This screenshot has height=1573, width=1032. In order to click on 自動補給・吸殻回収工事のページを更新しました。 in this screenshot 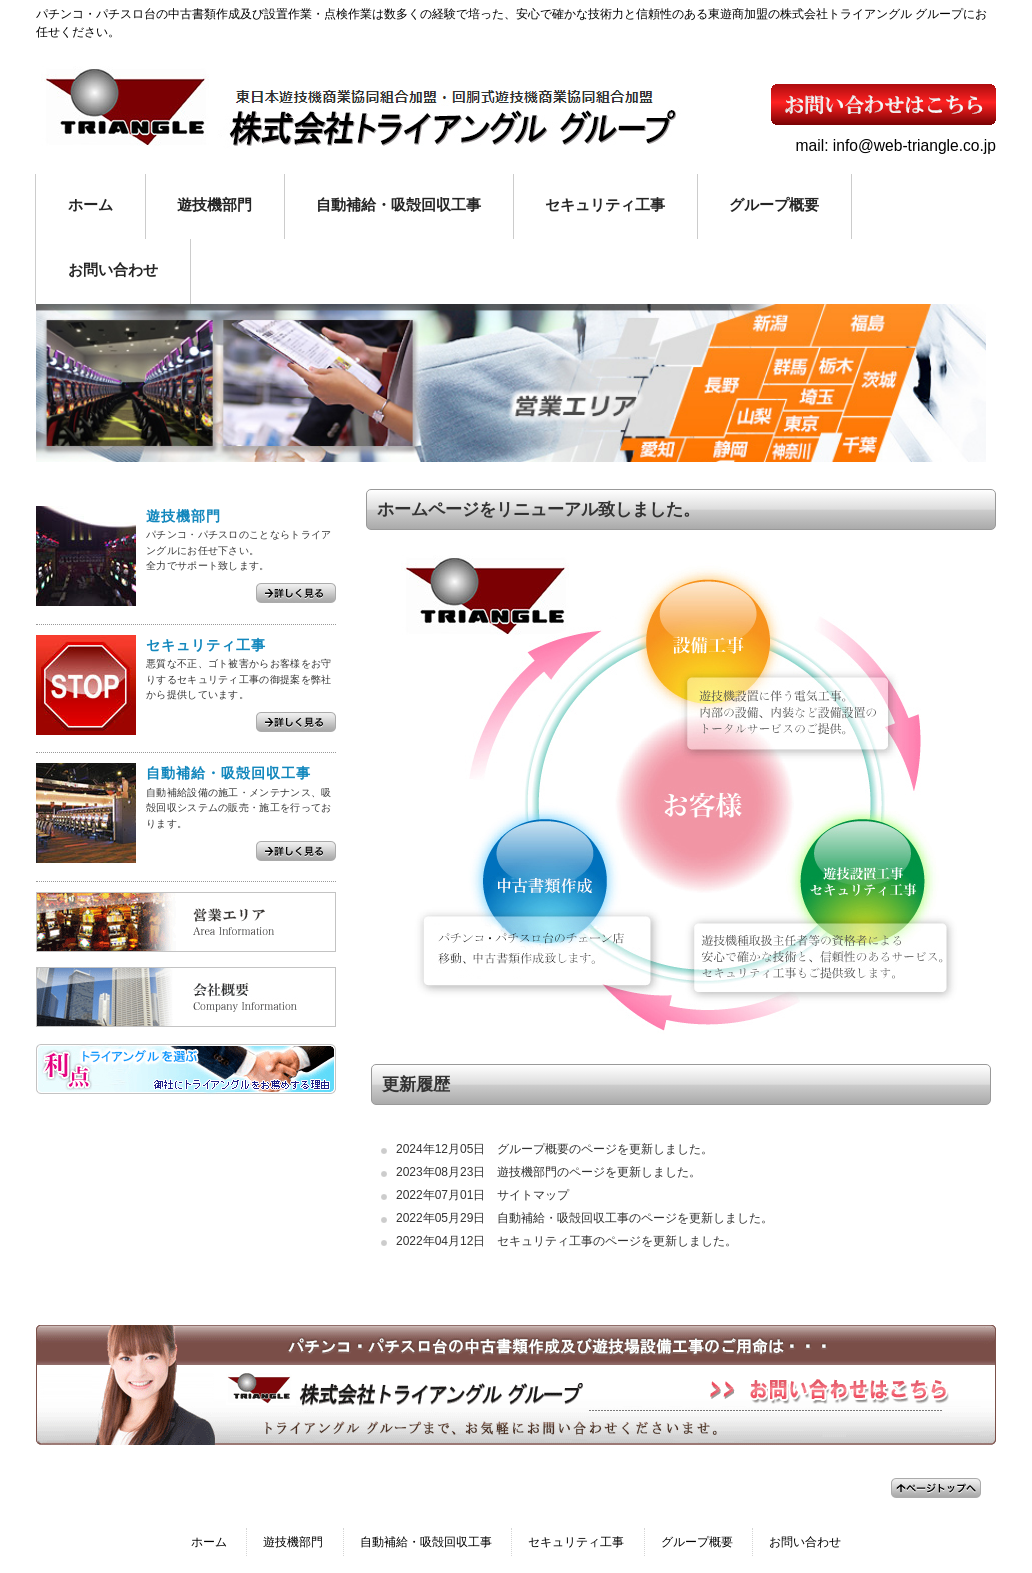, I will do `click(635, 1218)`.